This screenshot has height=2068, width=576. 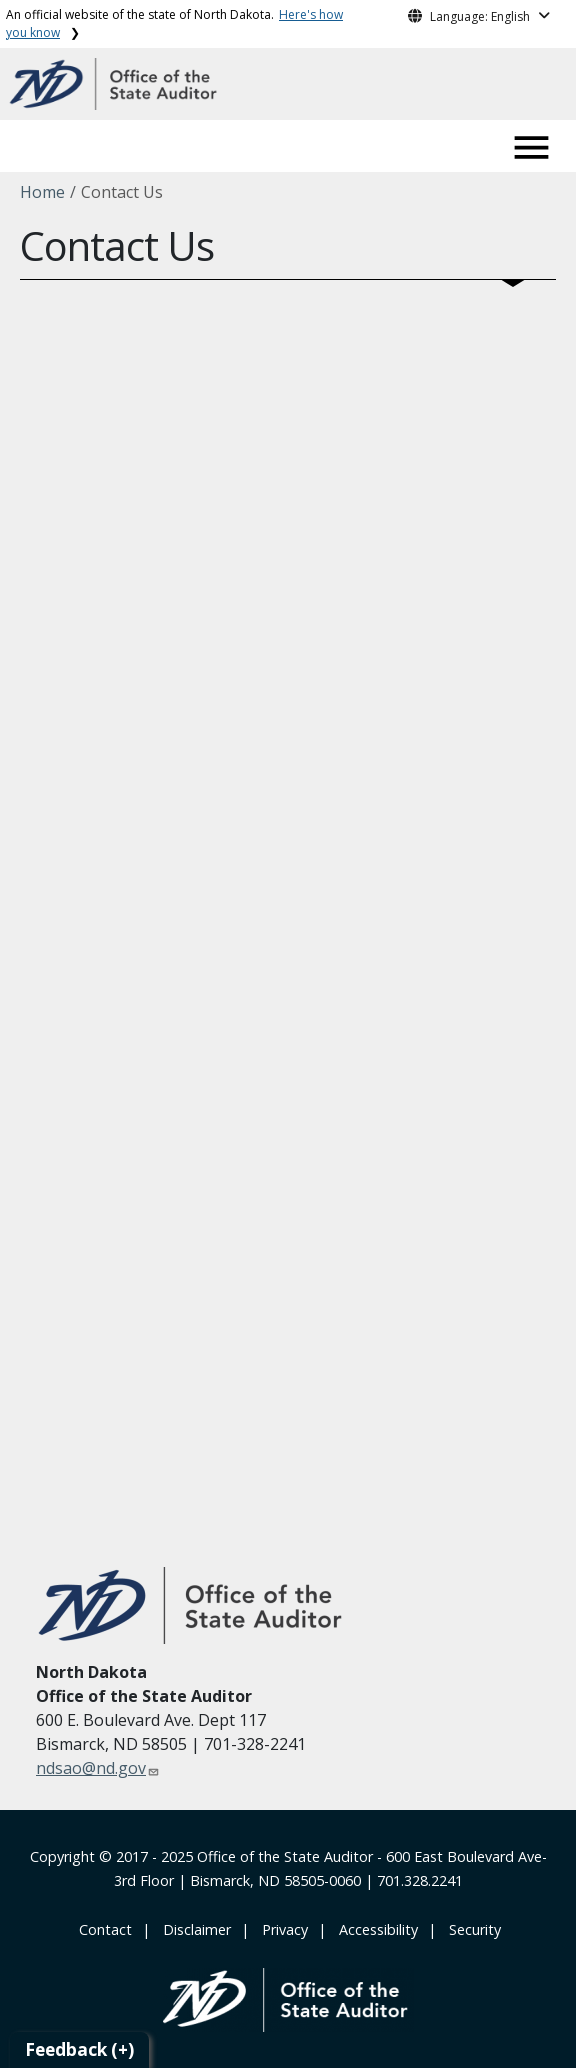 What do you see at coordinates (42, 192) in the screenshot?
I see `Home` at bounding box center [42, 192].